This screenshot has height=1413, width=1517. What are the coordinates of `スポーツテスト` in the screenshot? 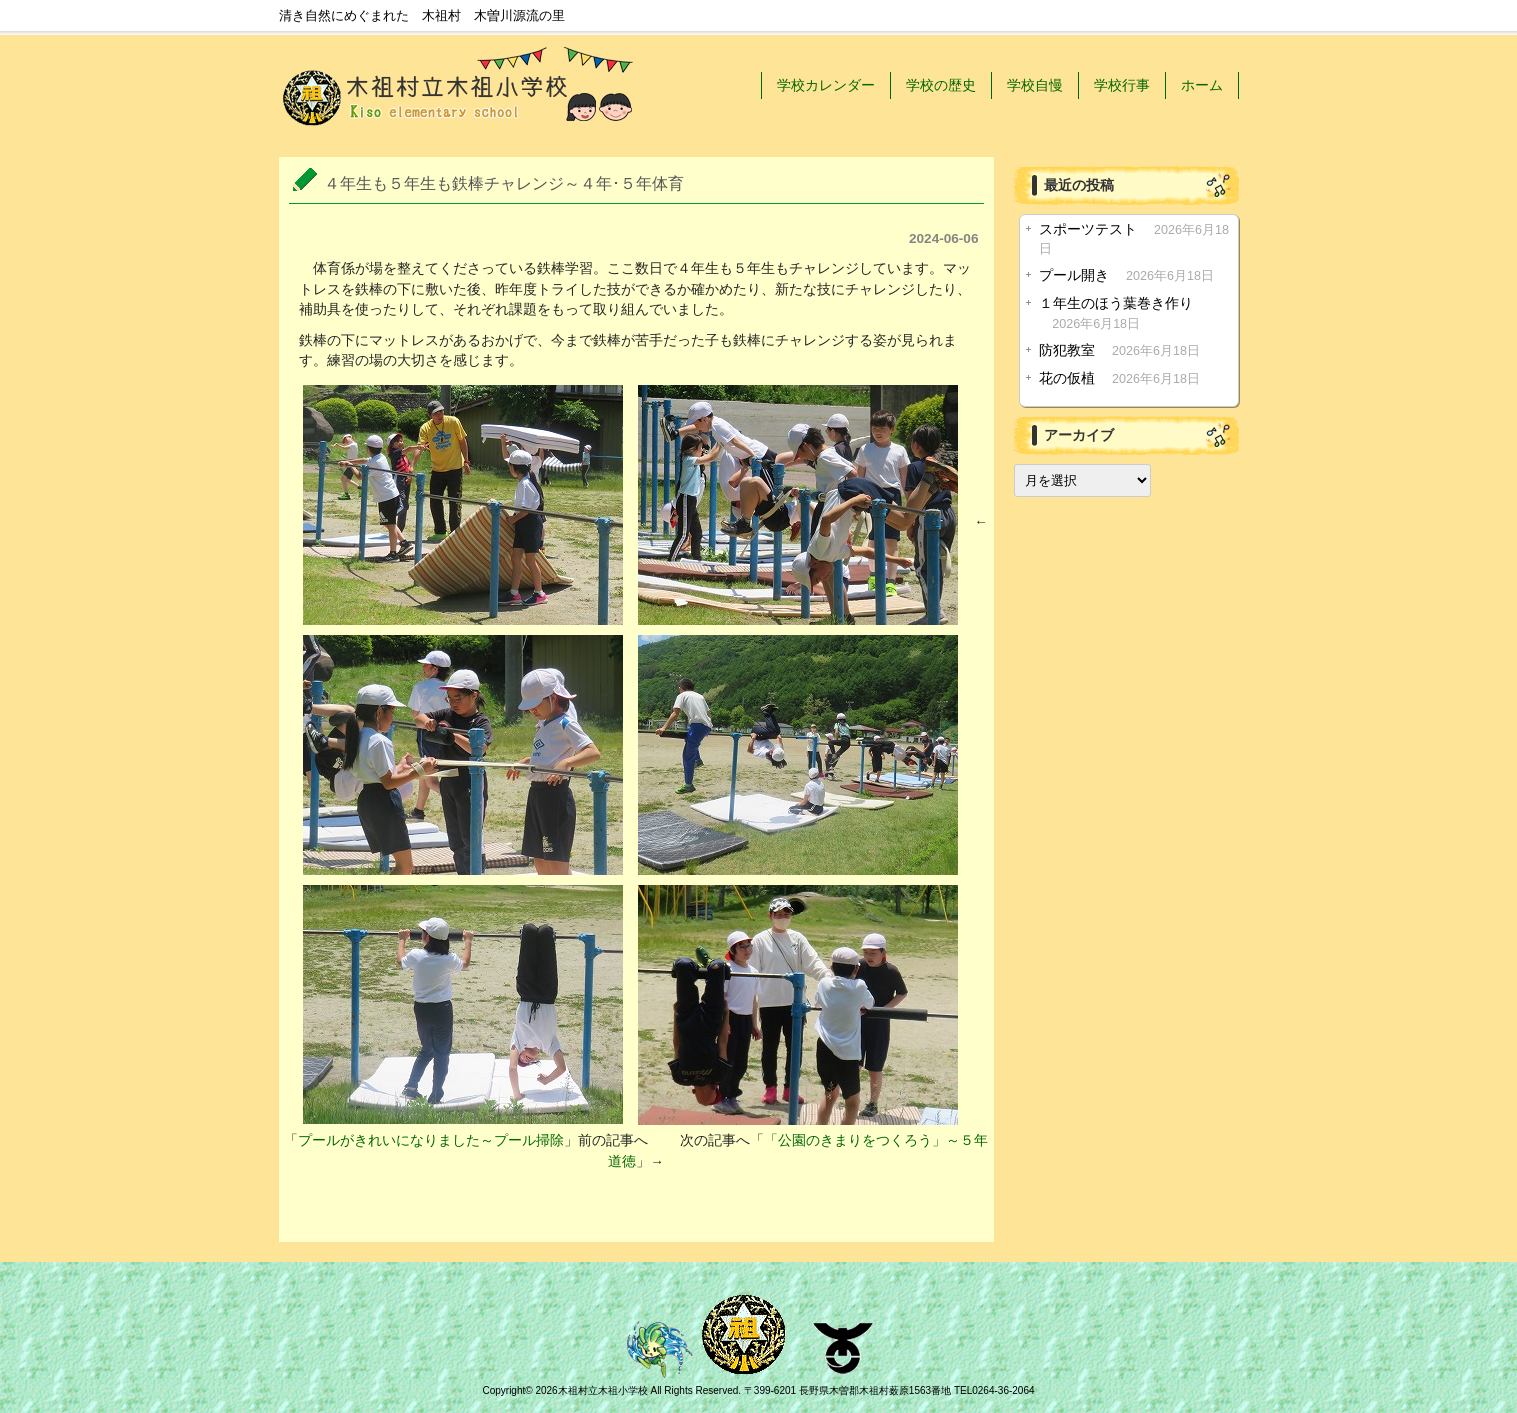 It's located at (1088, 229).